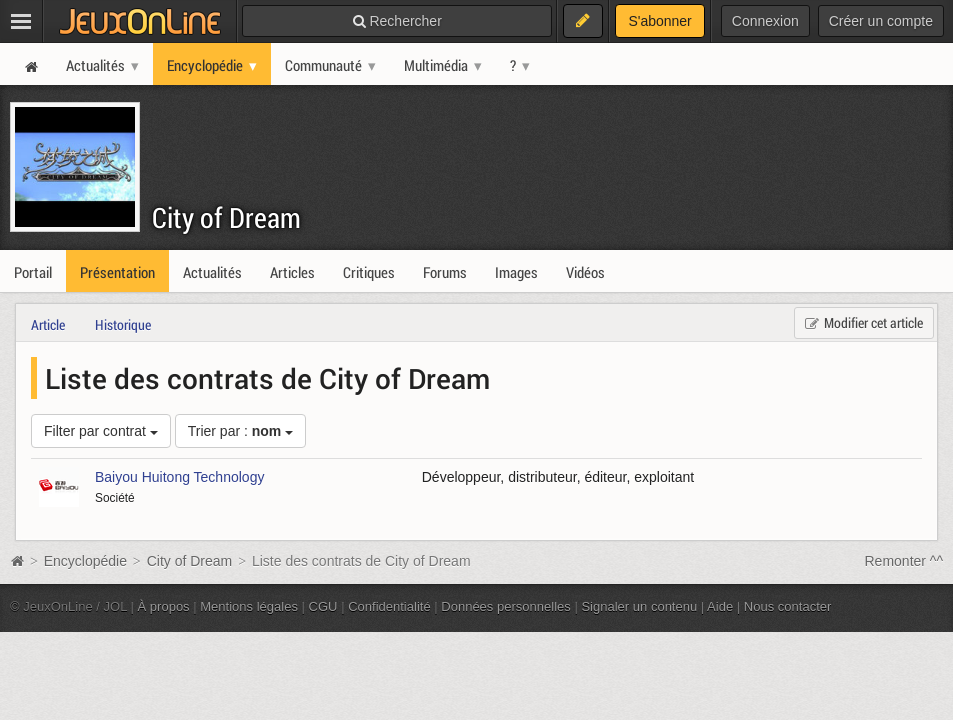 The height and width of the screenshot is (720, 953). What do you see at coordinates (226, 217) in the screenshot?
I see `City of Dream` at bounding box center [226, 217].